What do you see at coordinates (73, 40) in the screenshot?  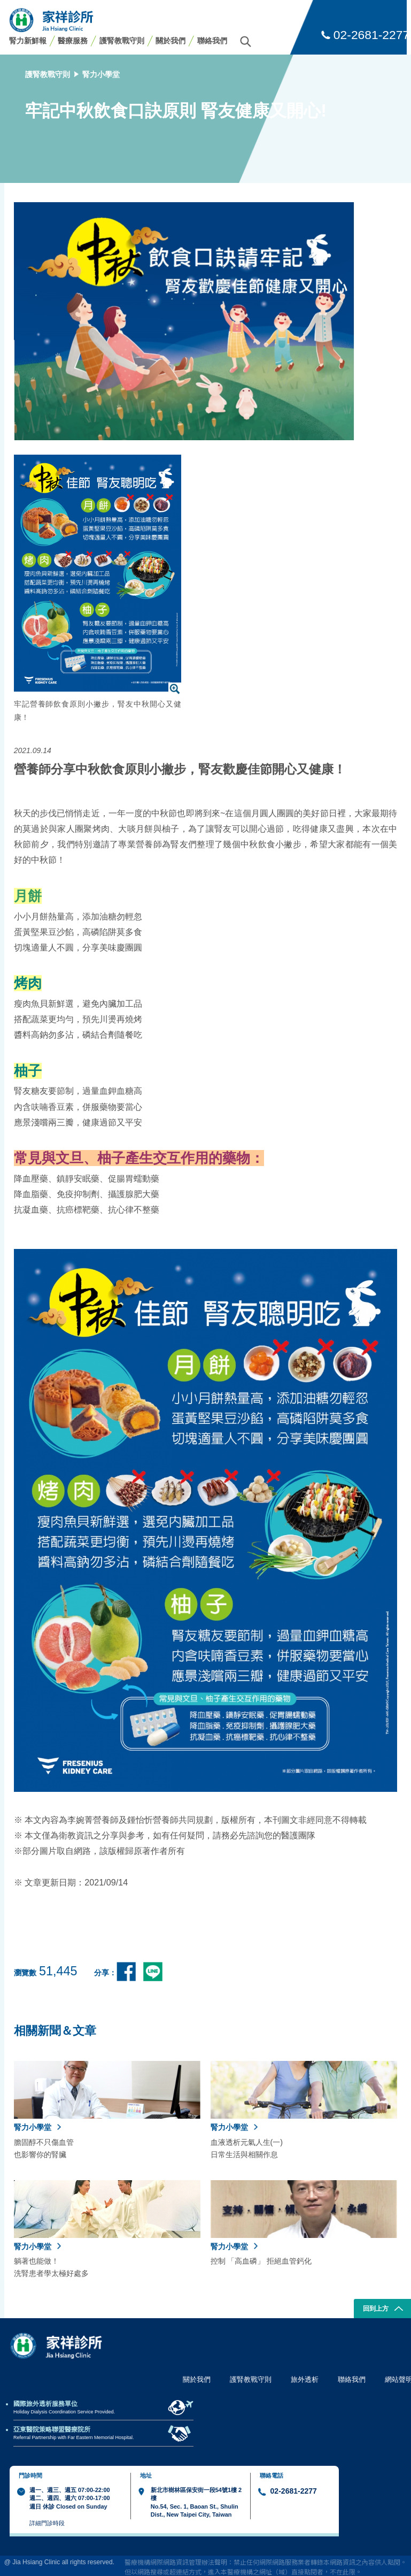 I see `醫療服務` at bounding box center [73, 40].